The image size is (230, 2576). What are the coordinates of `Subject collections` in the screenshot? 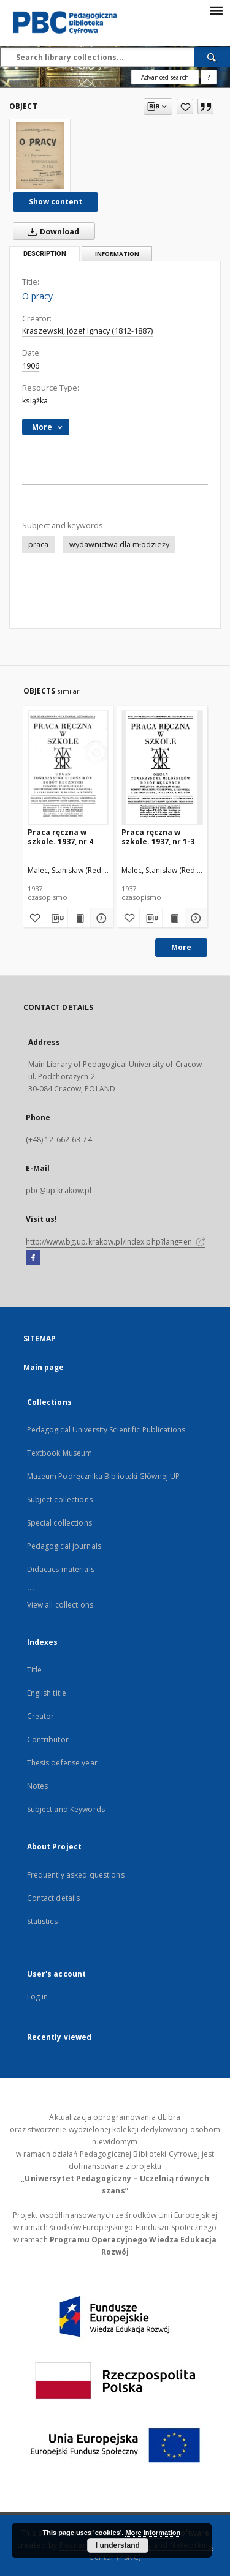 It's located at (60, 1499).